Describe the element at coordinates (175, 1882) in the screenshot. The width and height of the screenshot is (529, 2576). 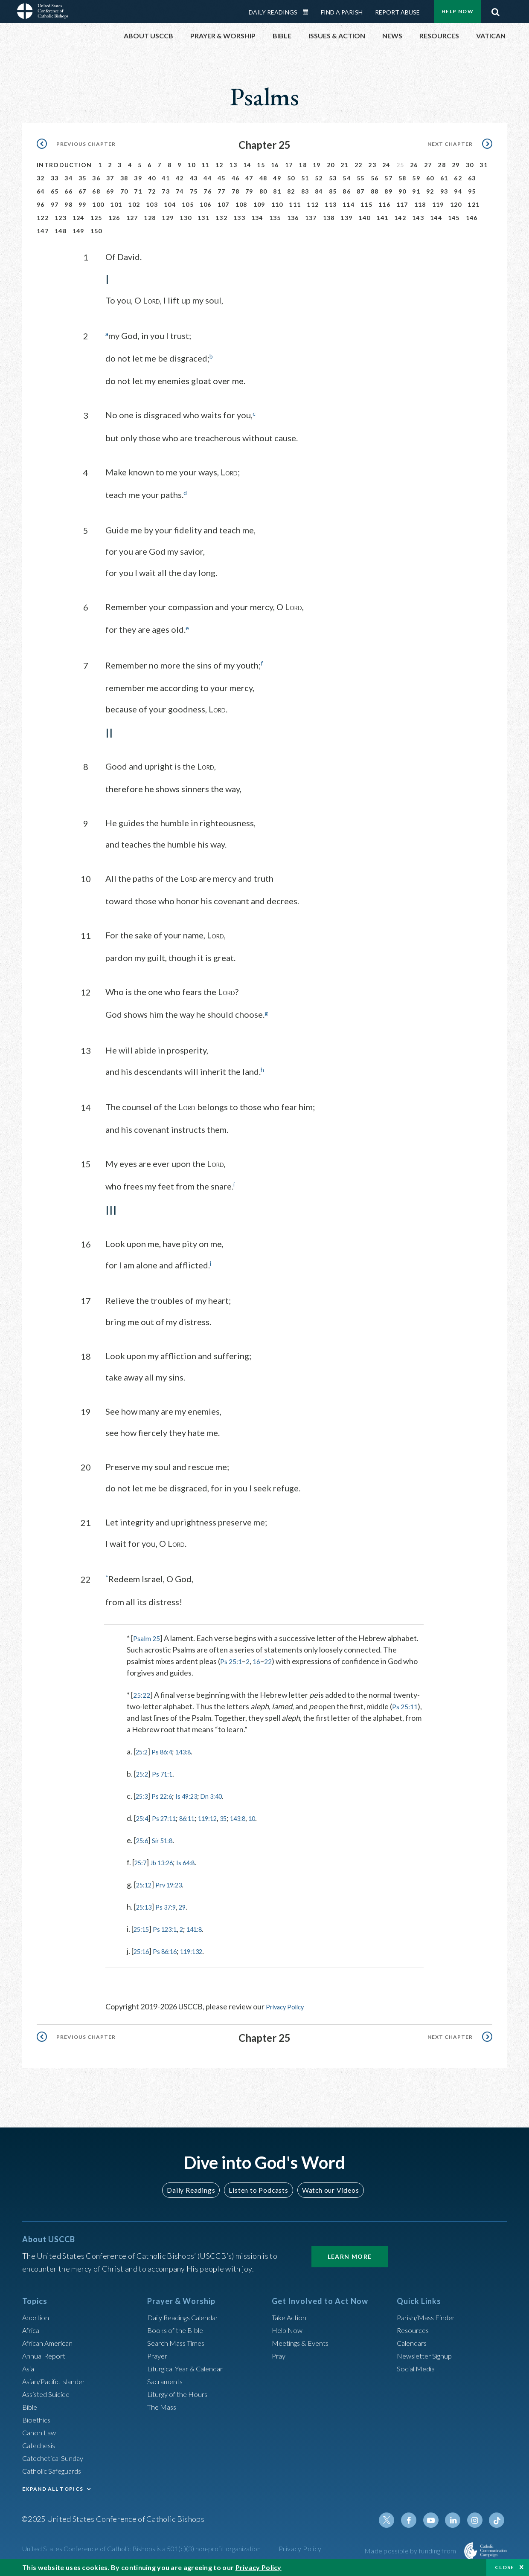
I see `Prv 19:23` at that location.